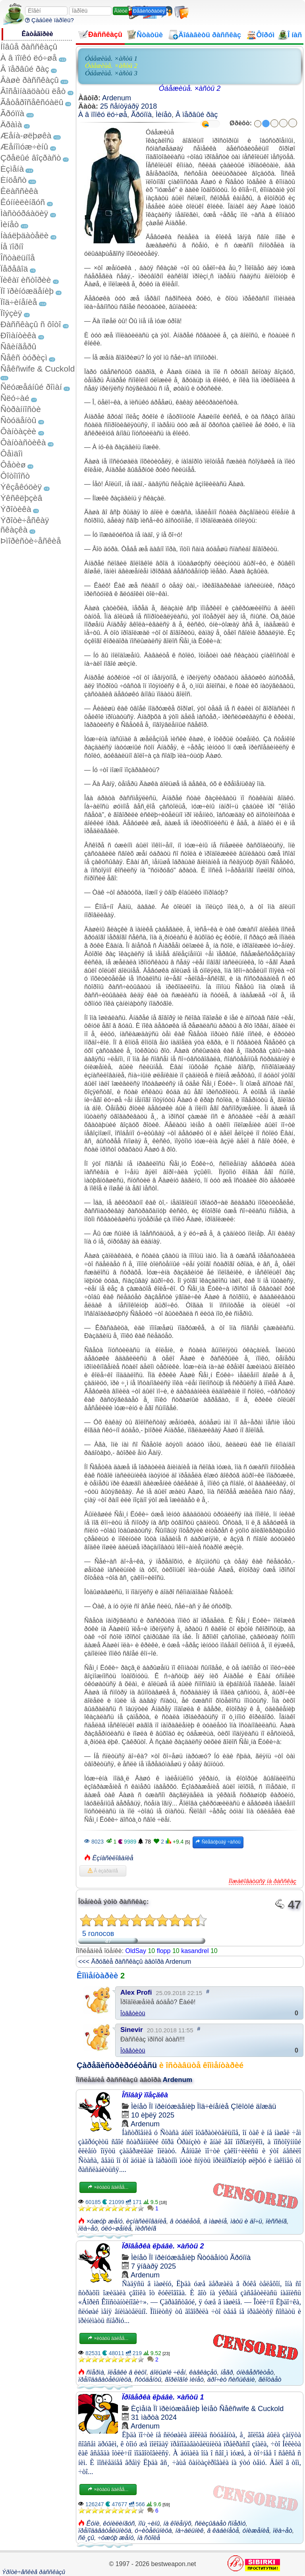 The image size is (305, 2576). What do you see at coordinates (31, 386) in the screenshot?
I see `Ñëóæåáíûé ðîìàí` at bounding box center [31, 386].